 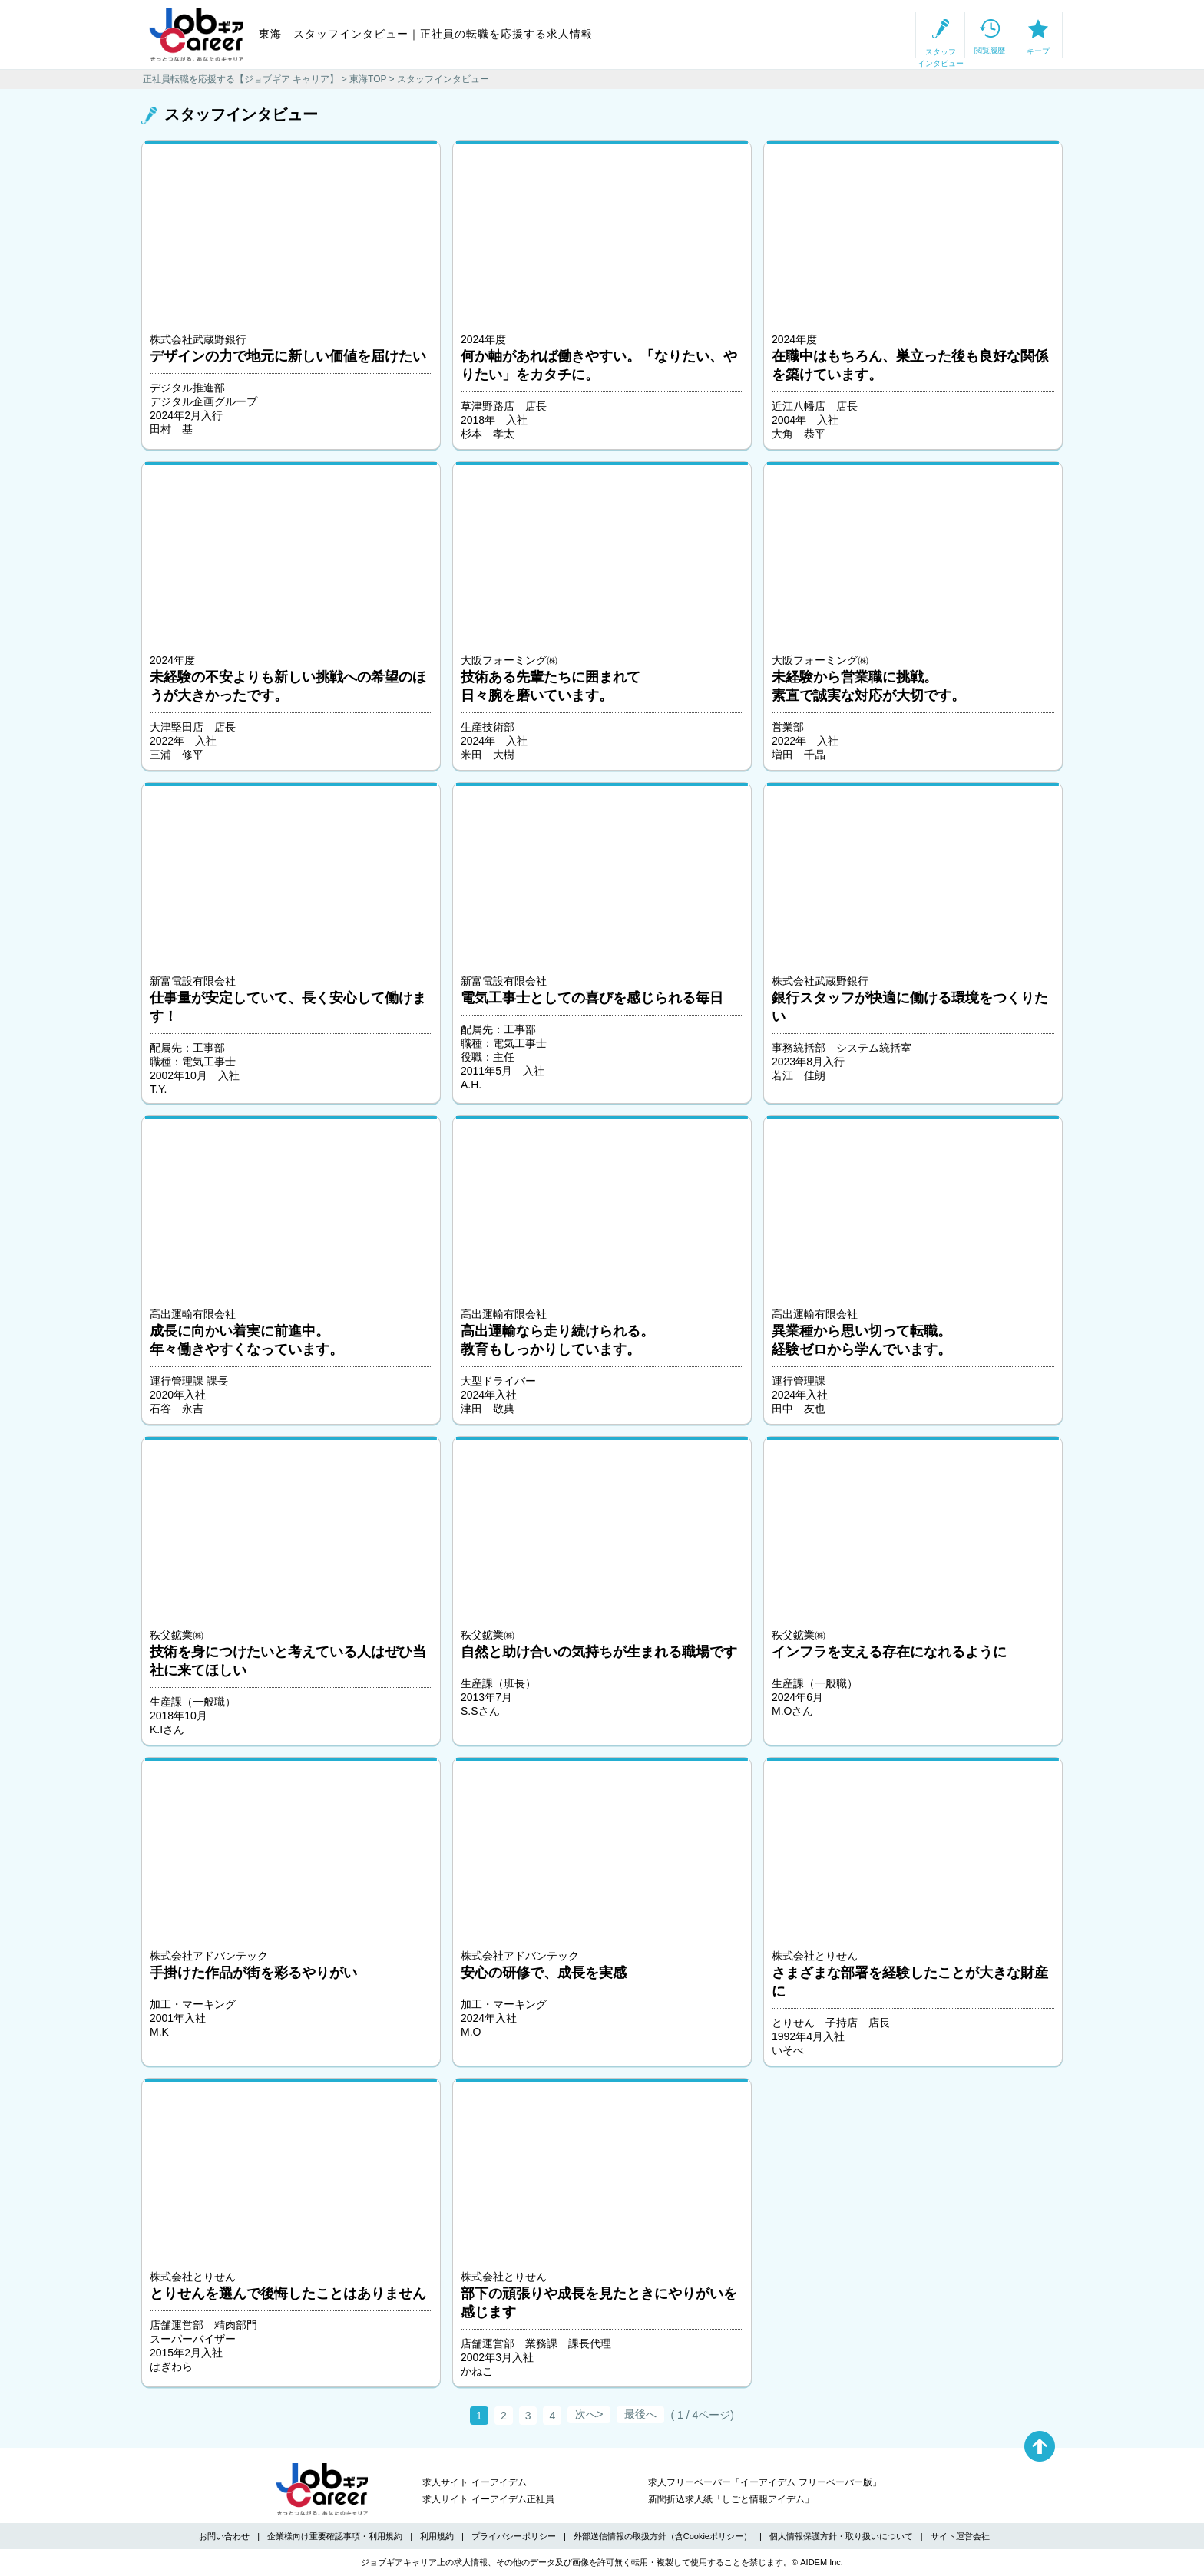 I want to click on 個人情報保護方針・取り扱いについて, so click(x=841, y=2536).